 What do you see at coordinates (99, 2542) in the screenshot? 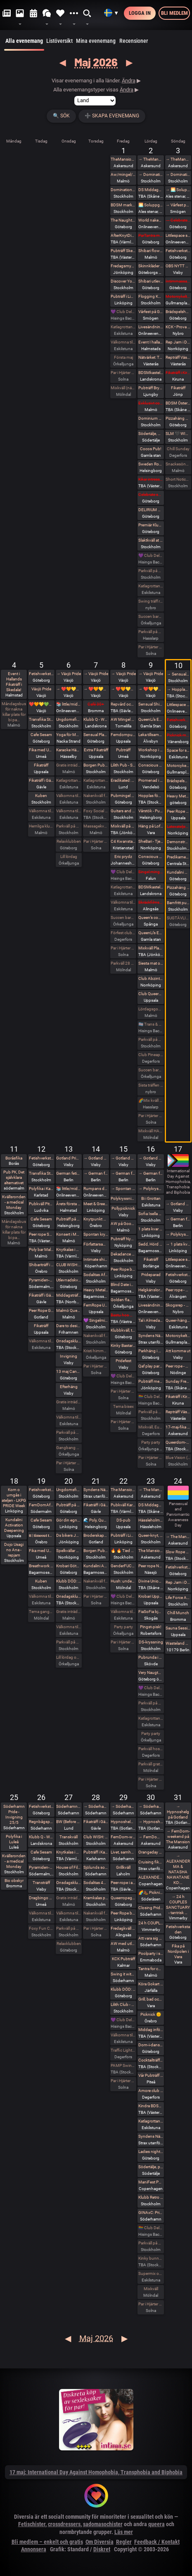
I see `Om Diversia` at bounding box center [99, 2542].